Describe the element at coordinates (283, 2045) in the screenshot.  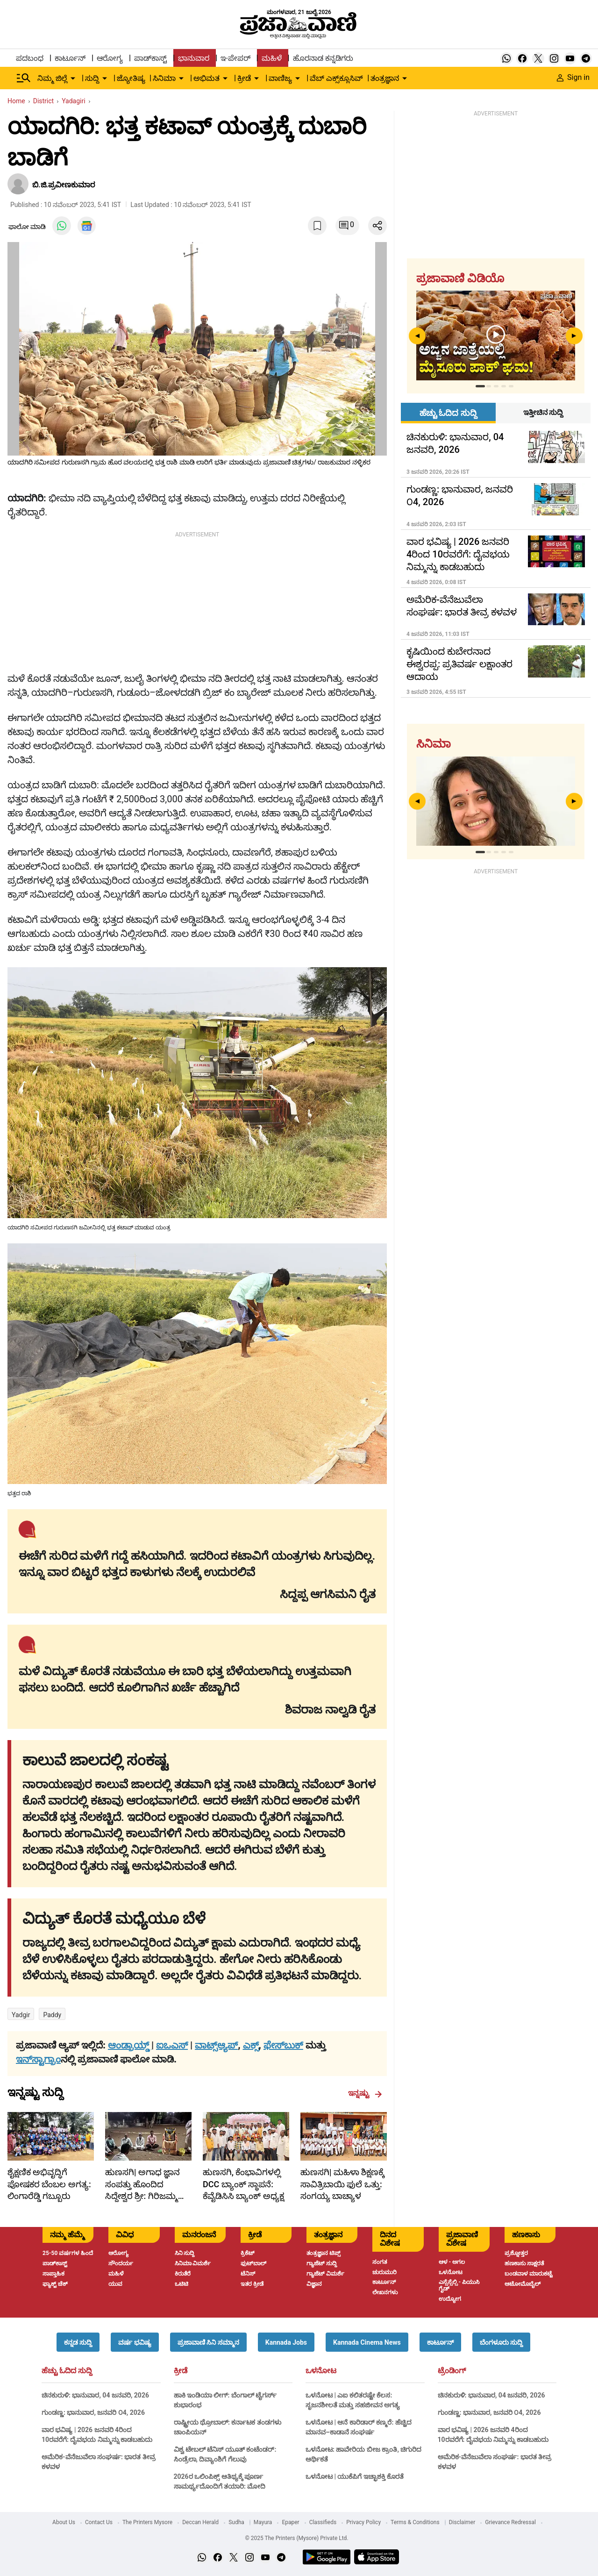
I see `ಫೇಸ್‌ಬುಕ್` at that location.